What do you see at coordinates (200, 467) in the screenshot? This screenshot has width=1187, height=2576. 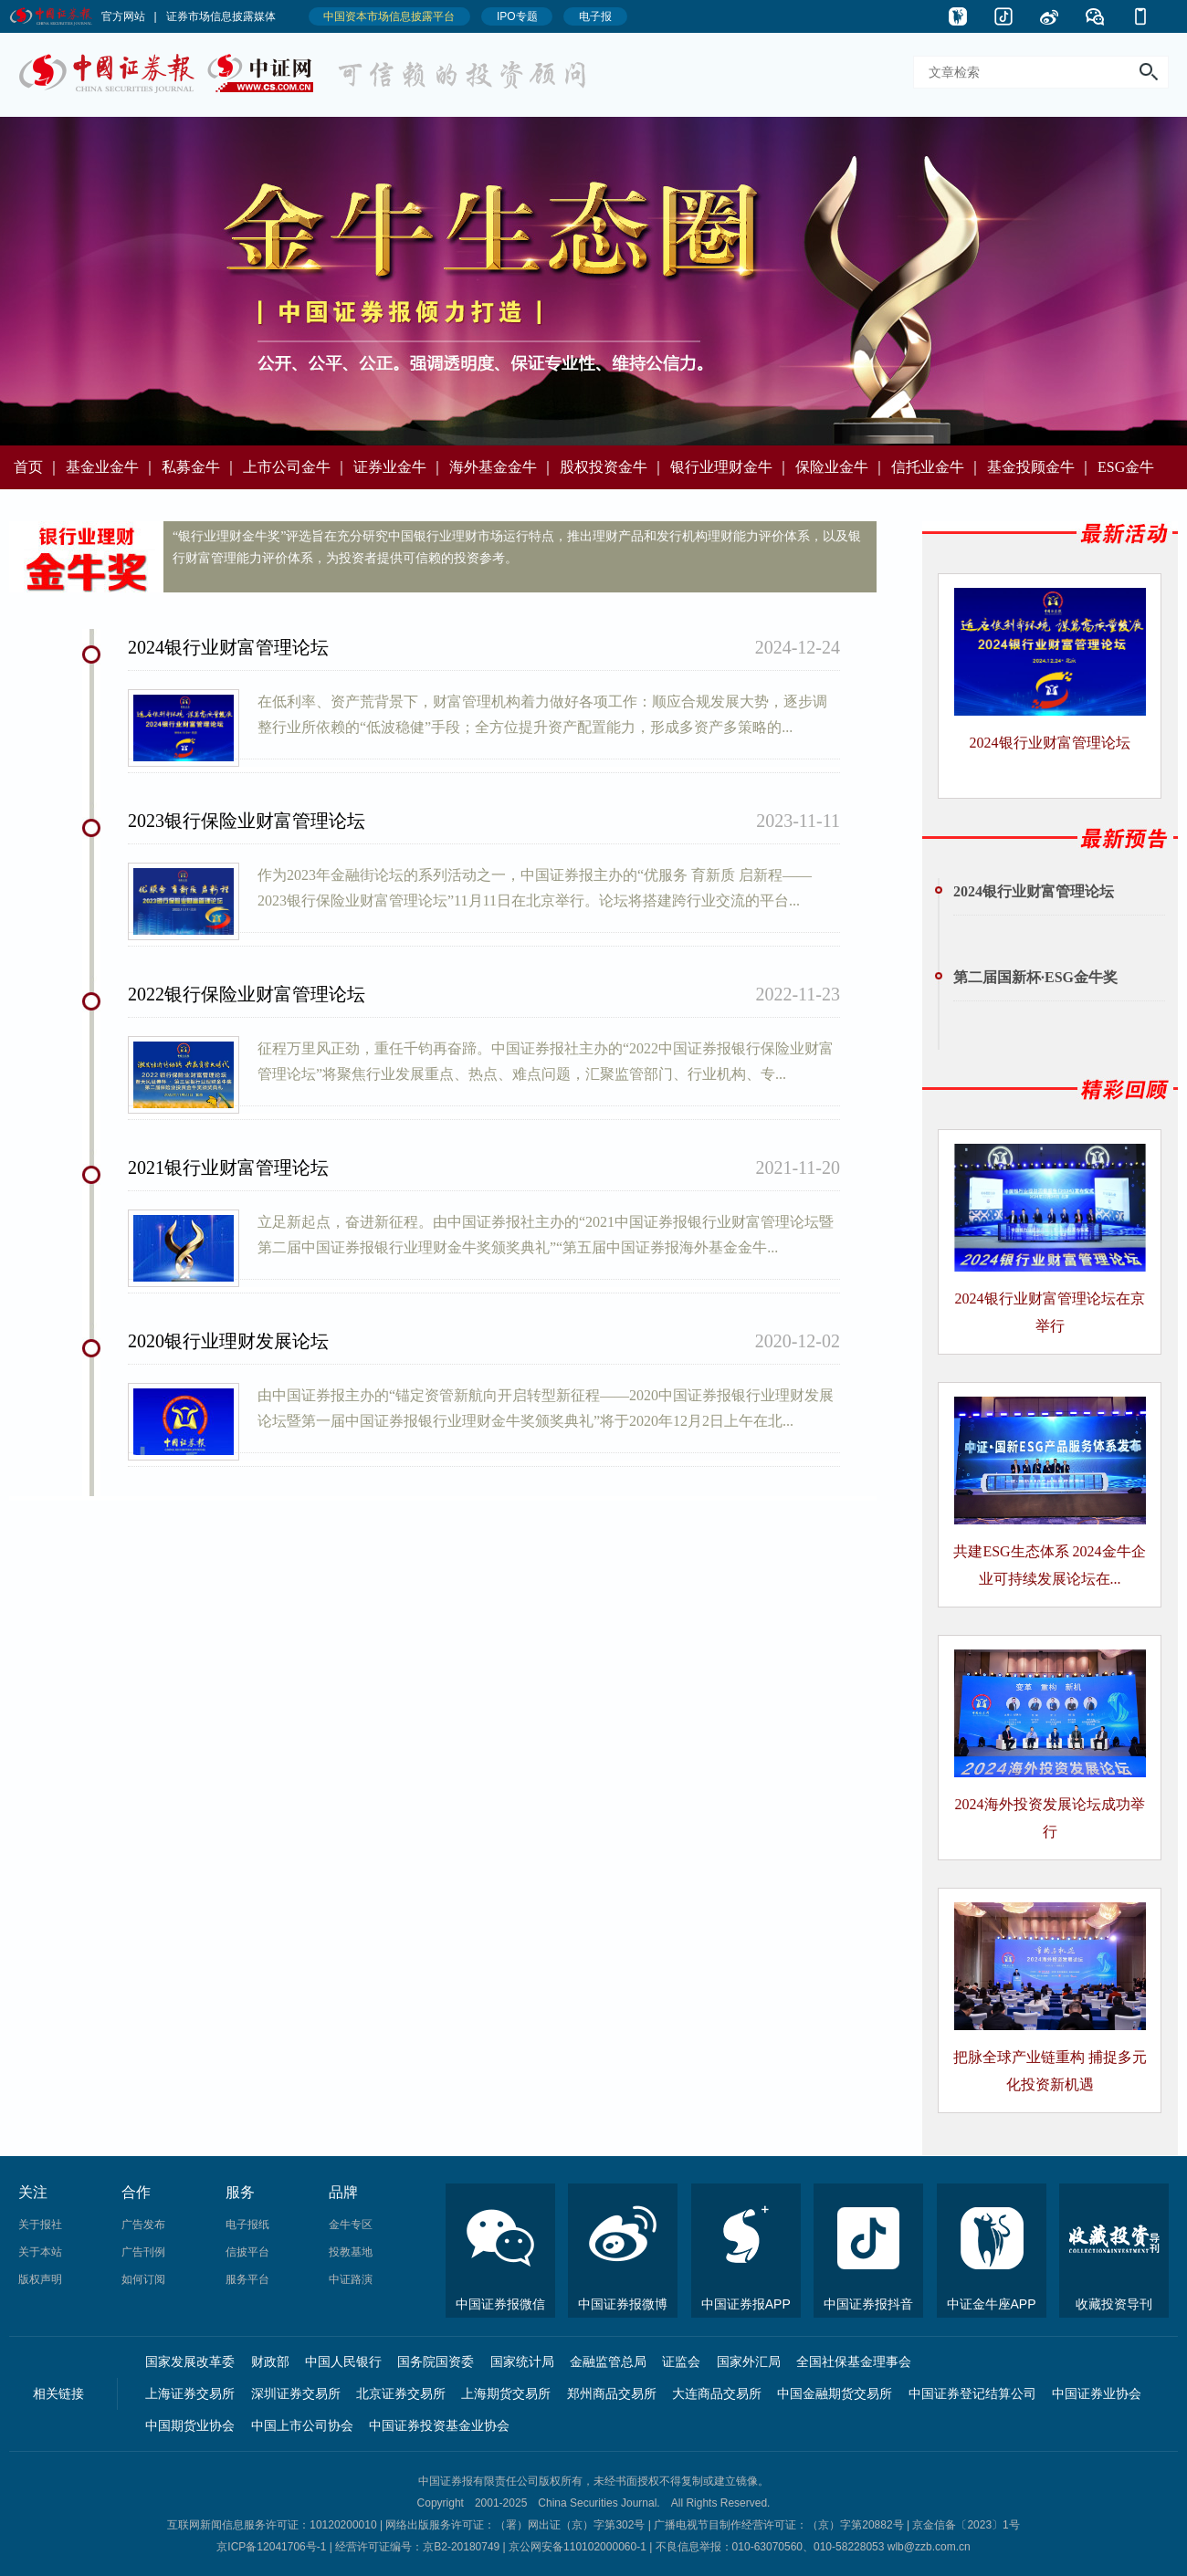 I see `私募金牛 ｜` at bounding box center [200, 467].